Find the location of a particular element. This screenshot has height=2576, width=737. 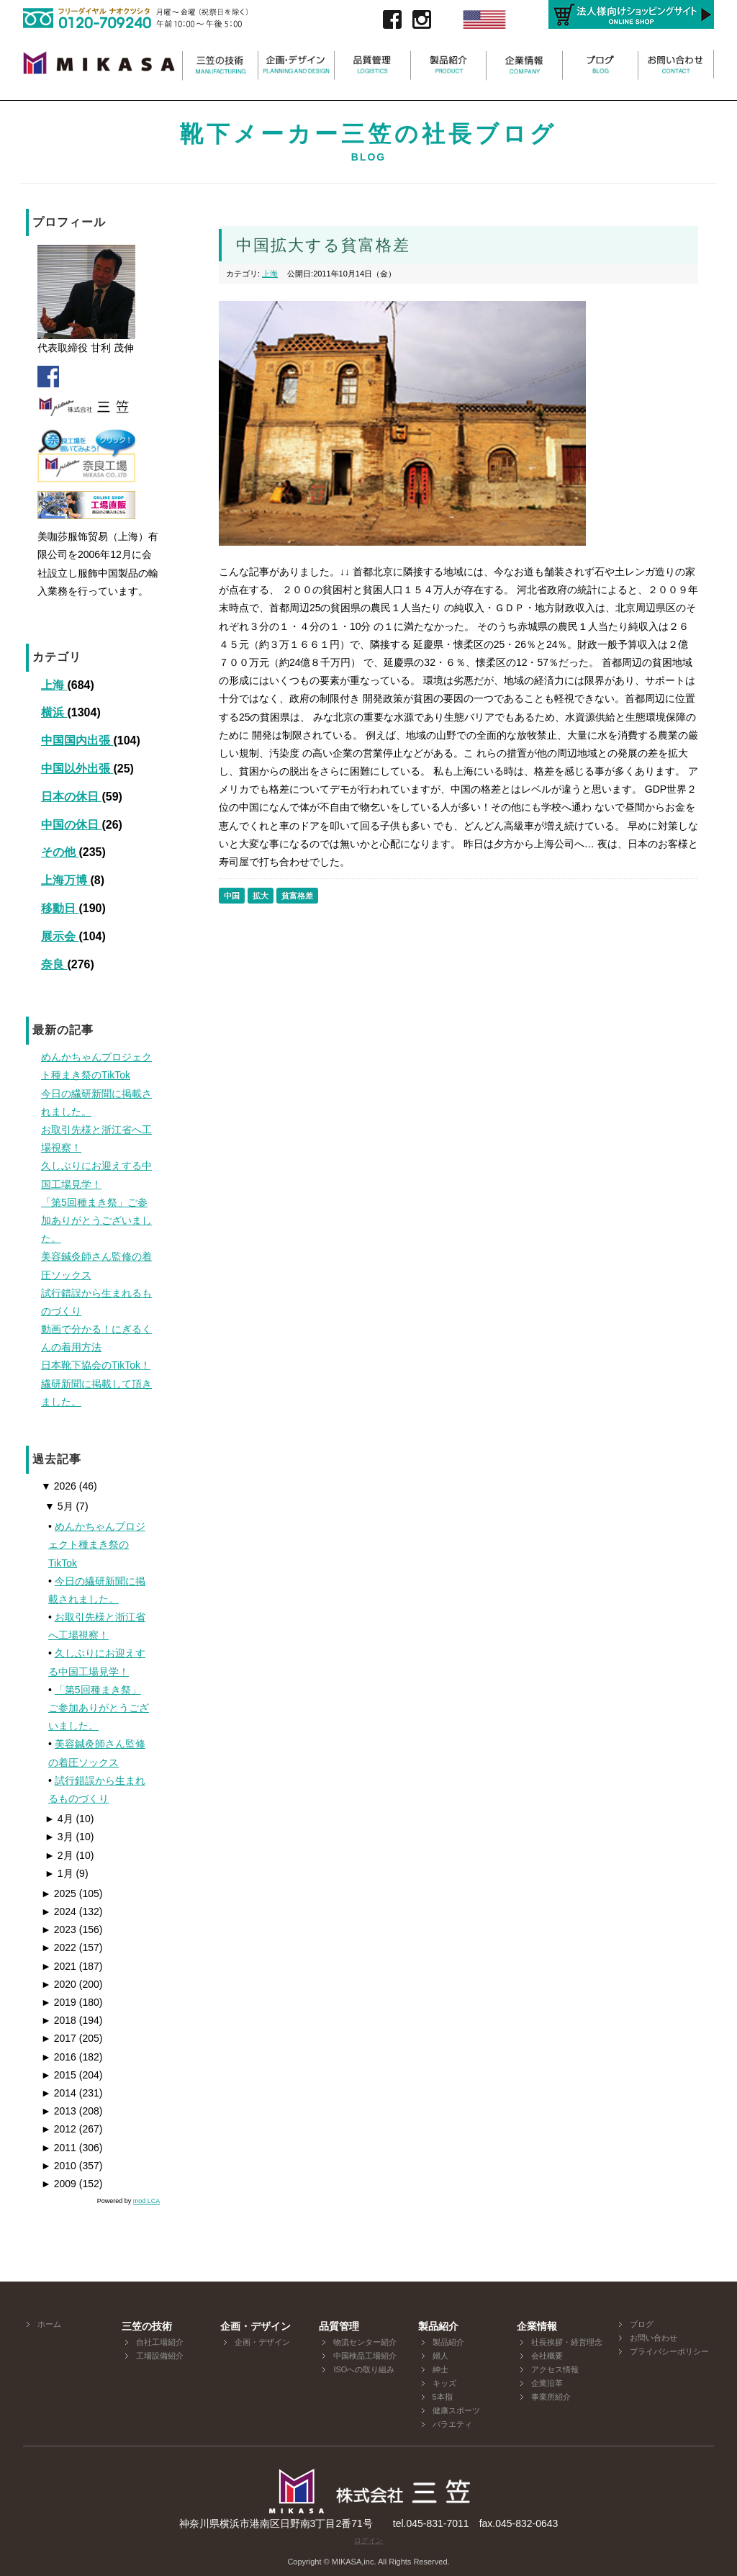

プライバシーポリシー is located at coordinates (669, 2351).